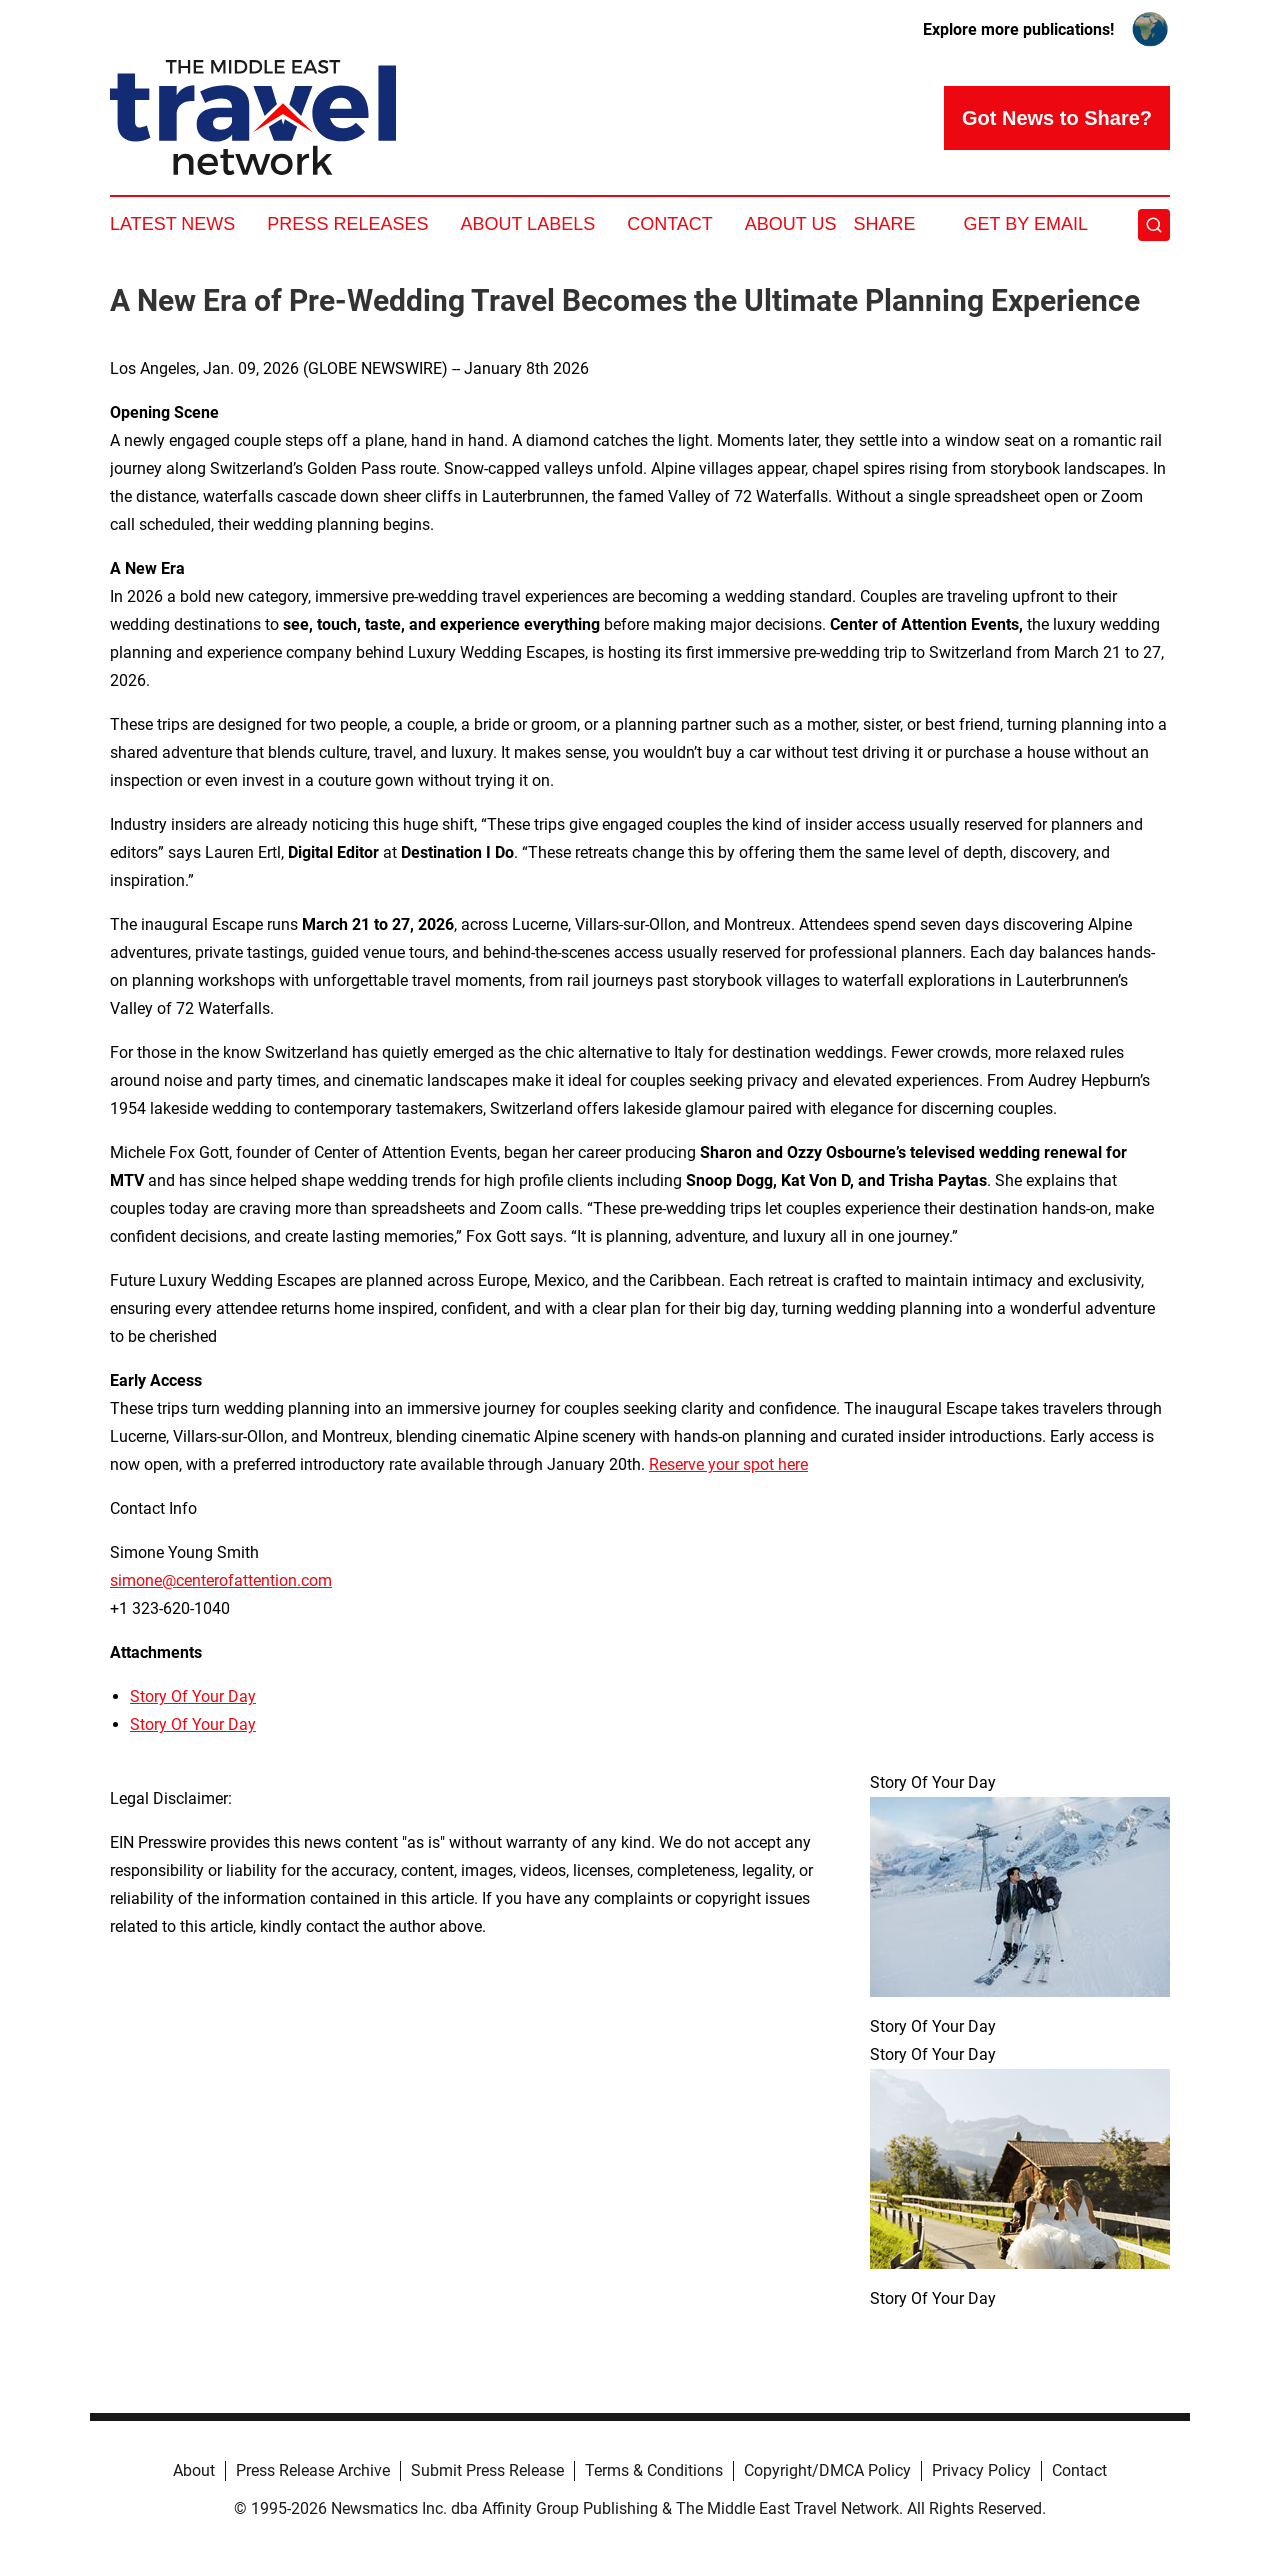  What do you see at coordinates (728, 1464) in the screenshot?
I see `Reserve your spot here` at bounding box center [728, 1464].